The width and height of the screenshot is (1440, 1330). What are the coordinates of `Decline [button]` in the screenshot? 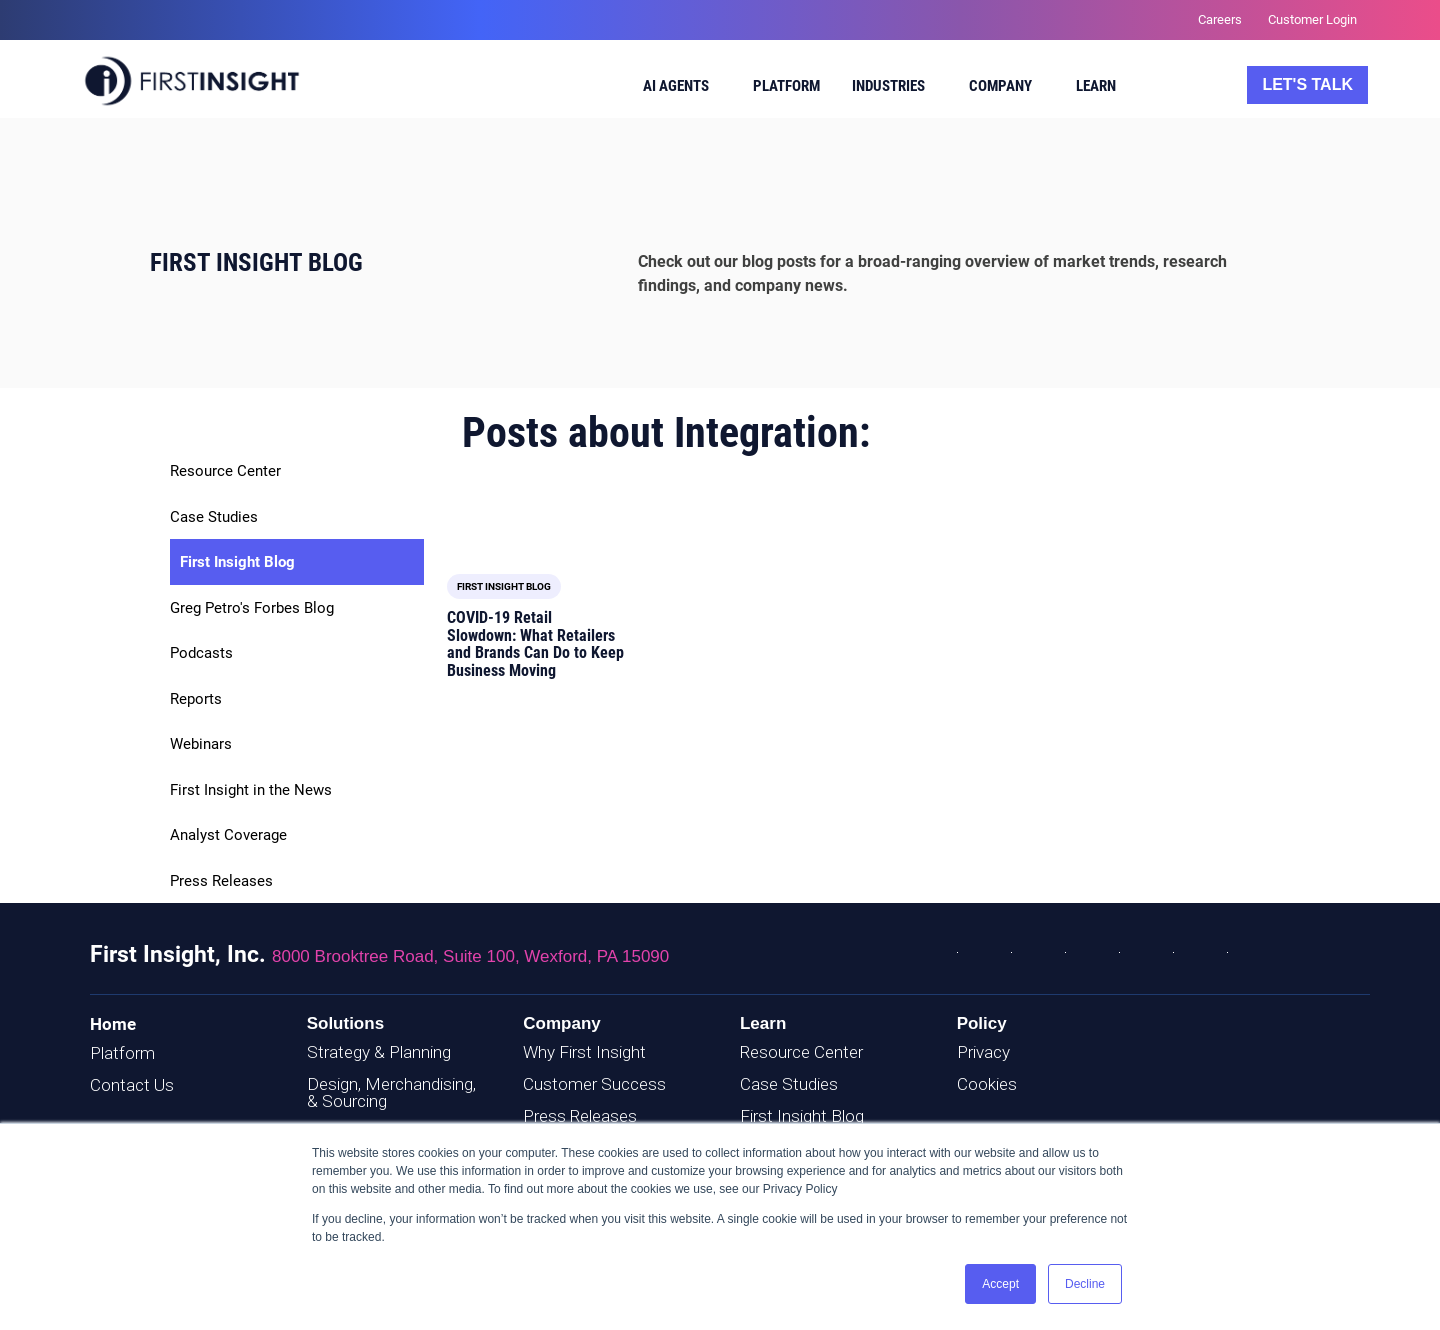 It's located at (1085, 1284).